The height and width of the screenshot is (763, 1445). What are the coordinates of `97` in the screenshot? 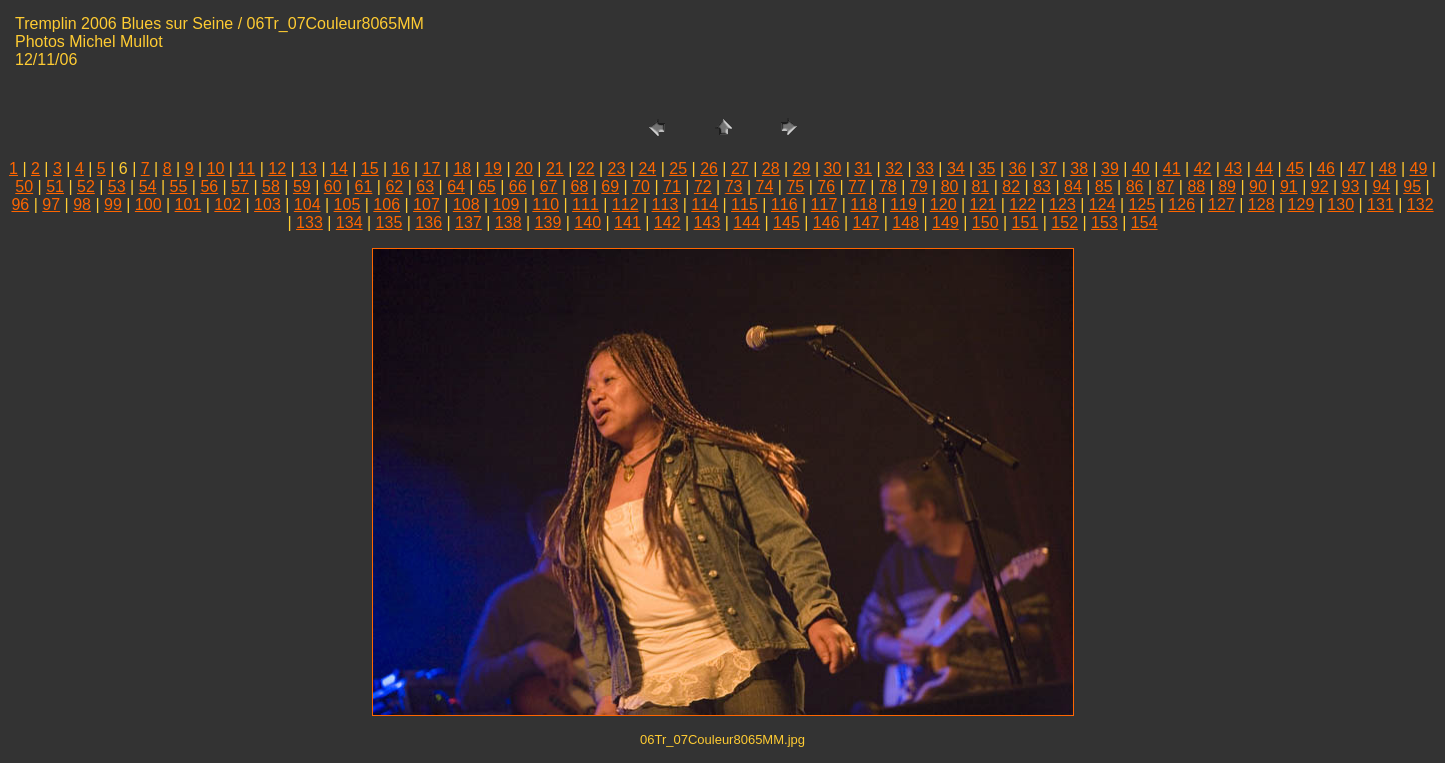 It's located at (51, 204).